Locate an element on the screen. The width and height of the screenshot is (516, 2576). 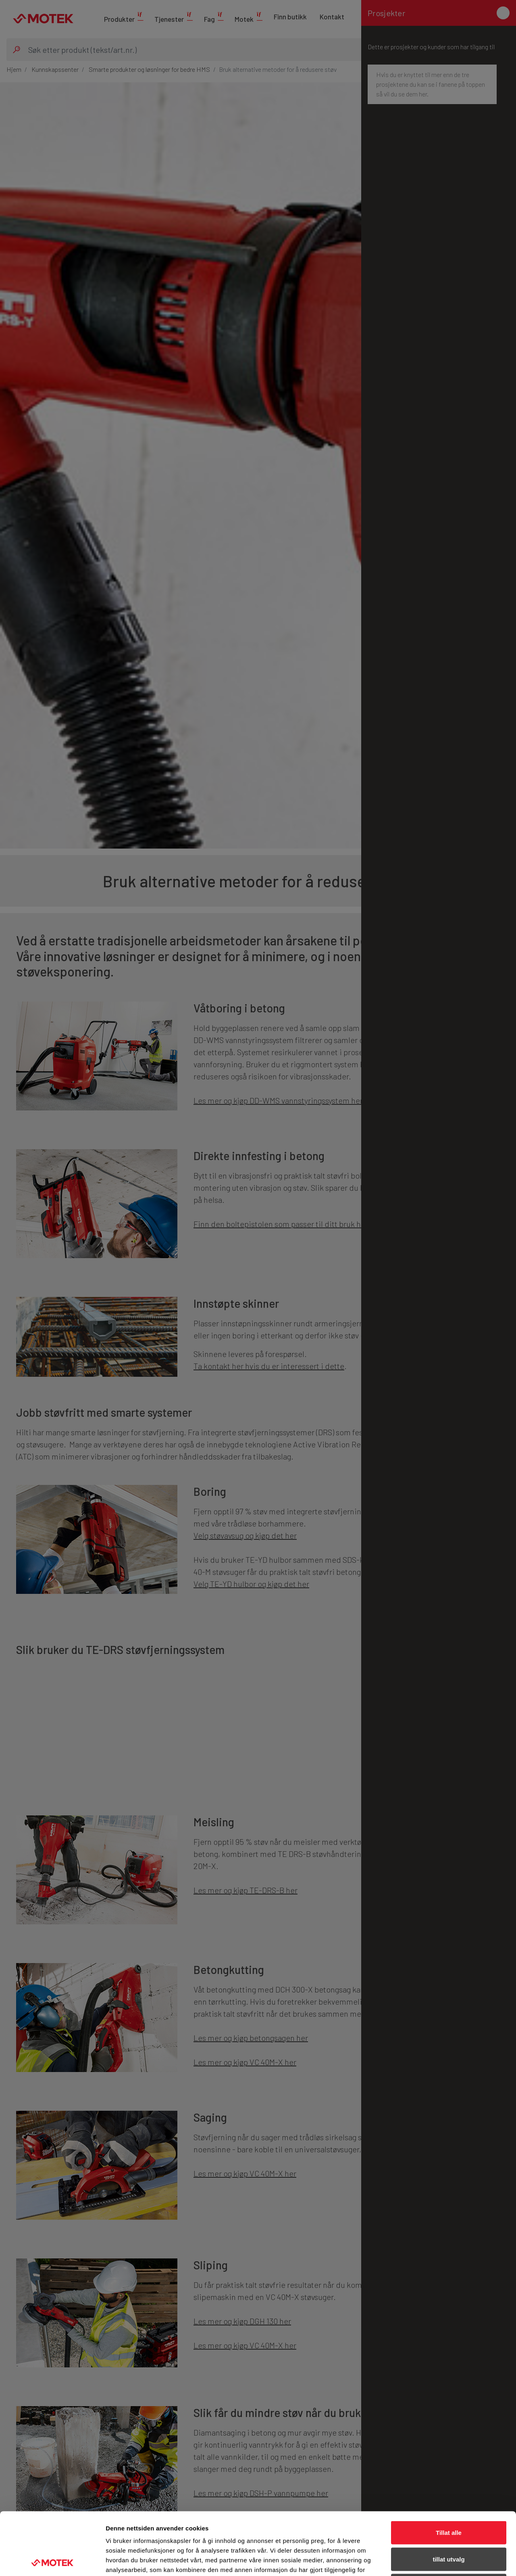
Detaljer is located at coordinates (429, 2560).